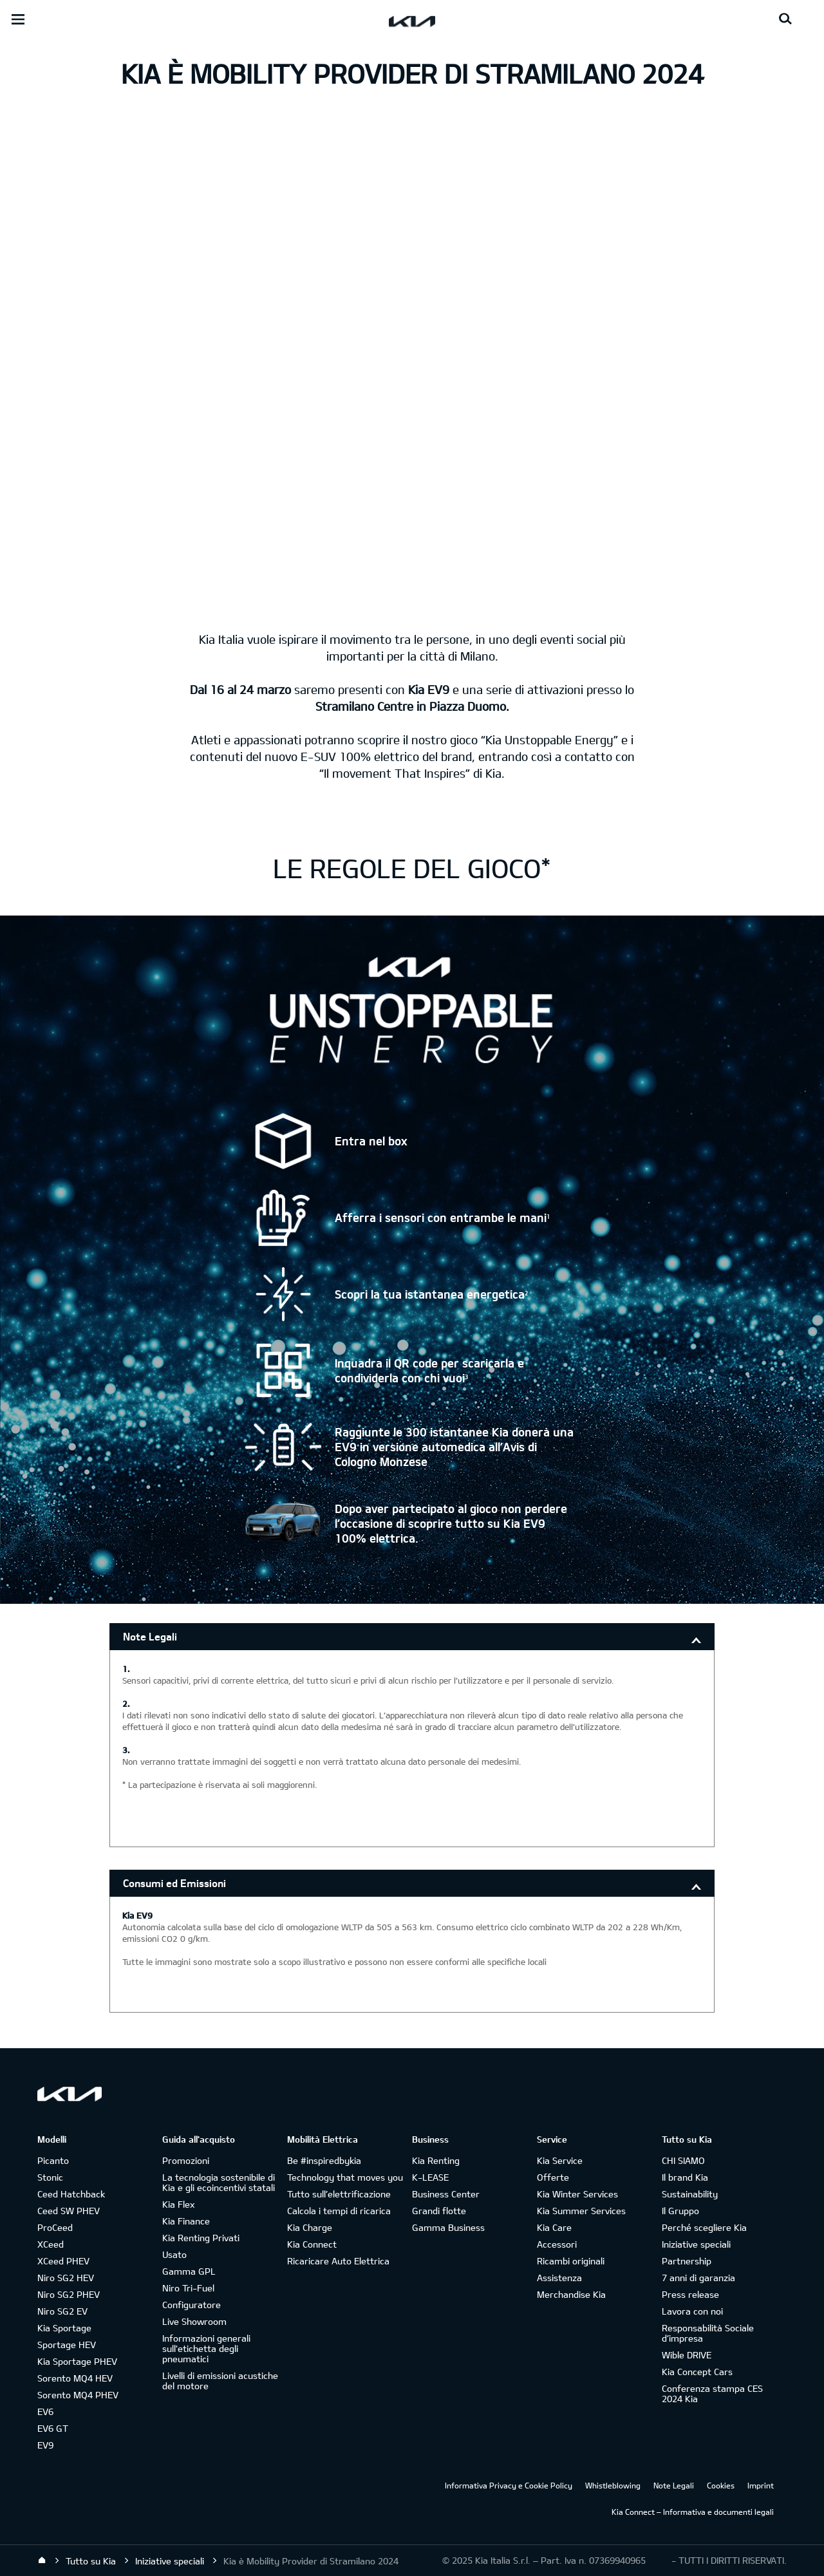 The height and width of the screenshot is (2576, 824). I want to click on Ceed SW PHEV, so click(68, 2210).